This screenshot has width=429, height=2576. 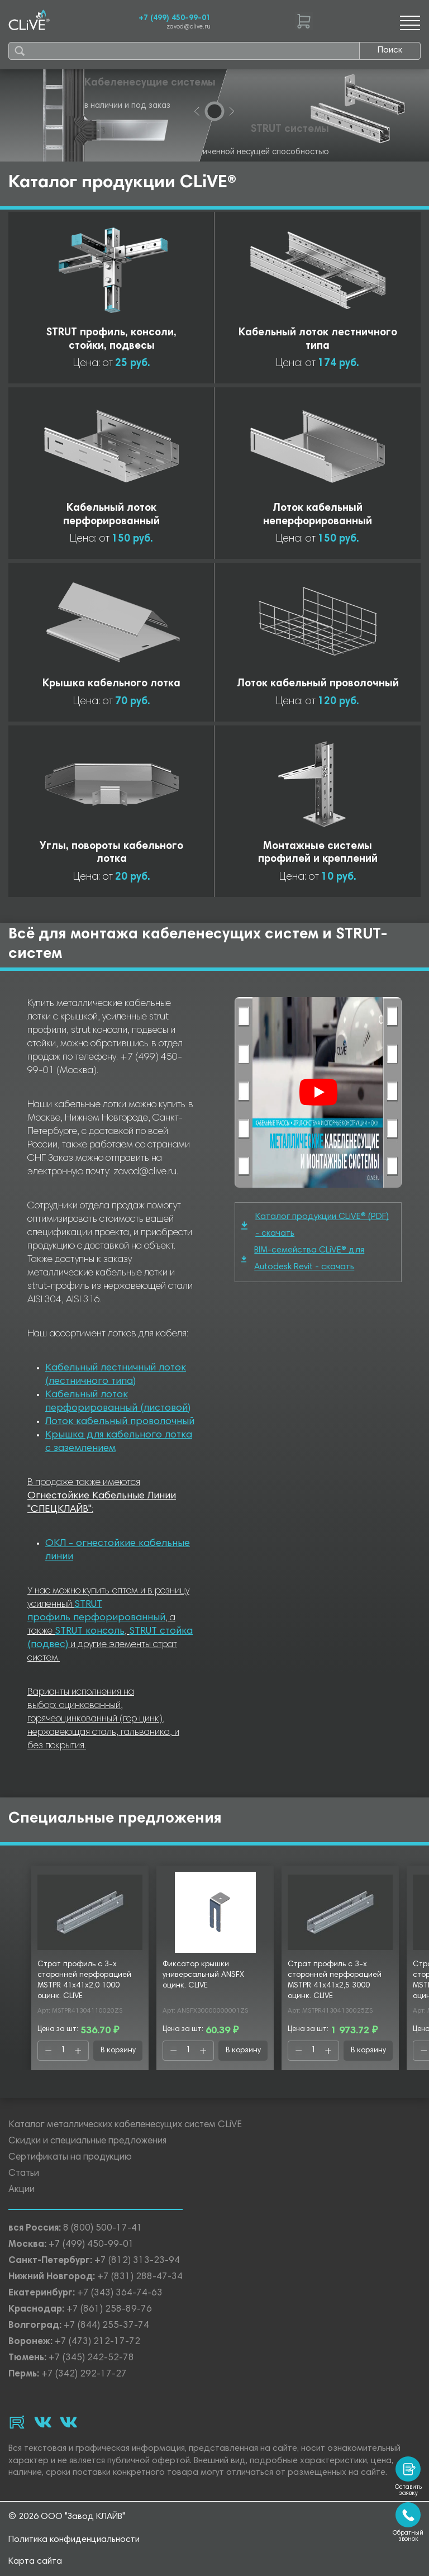 I want to click on zavod@clive.ru, so click(x=188, y=27).